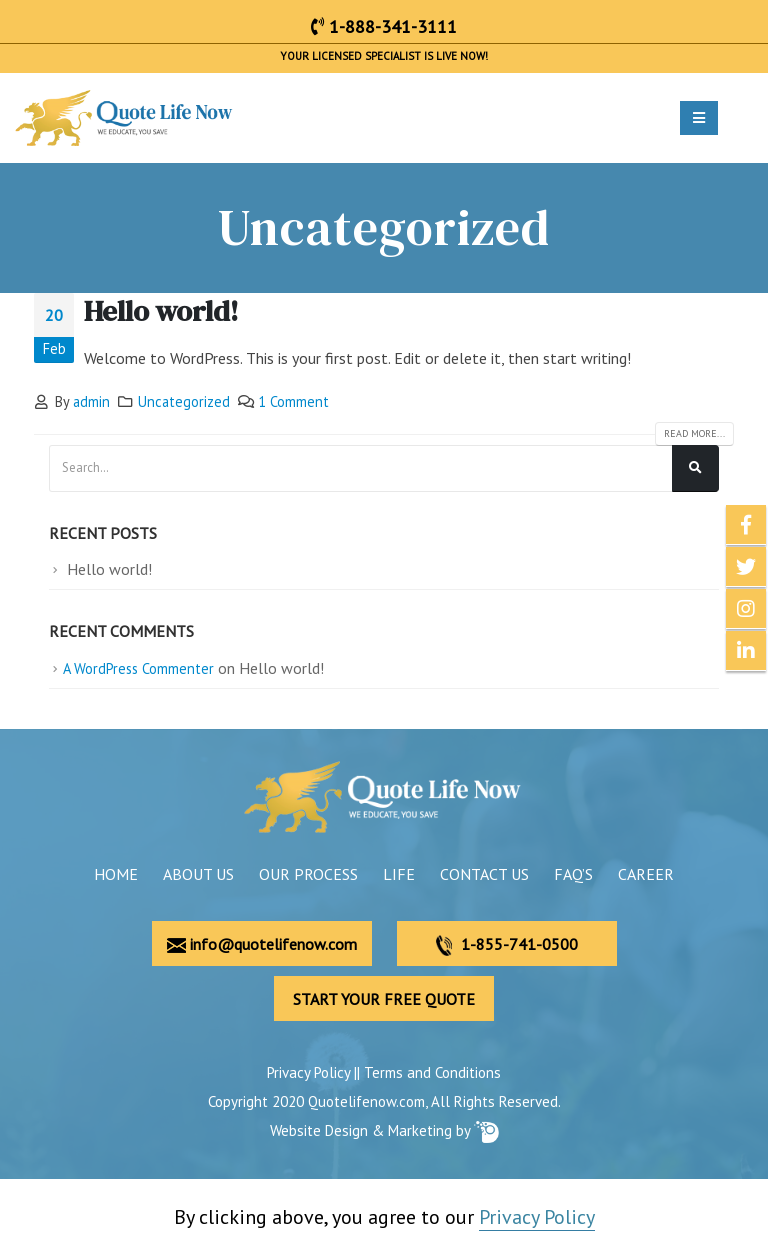  I want to click on Terms and Conditions, so click(432, 1072).